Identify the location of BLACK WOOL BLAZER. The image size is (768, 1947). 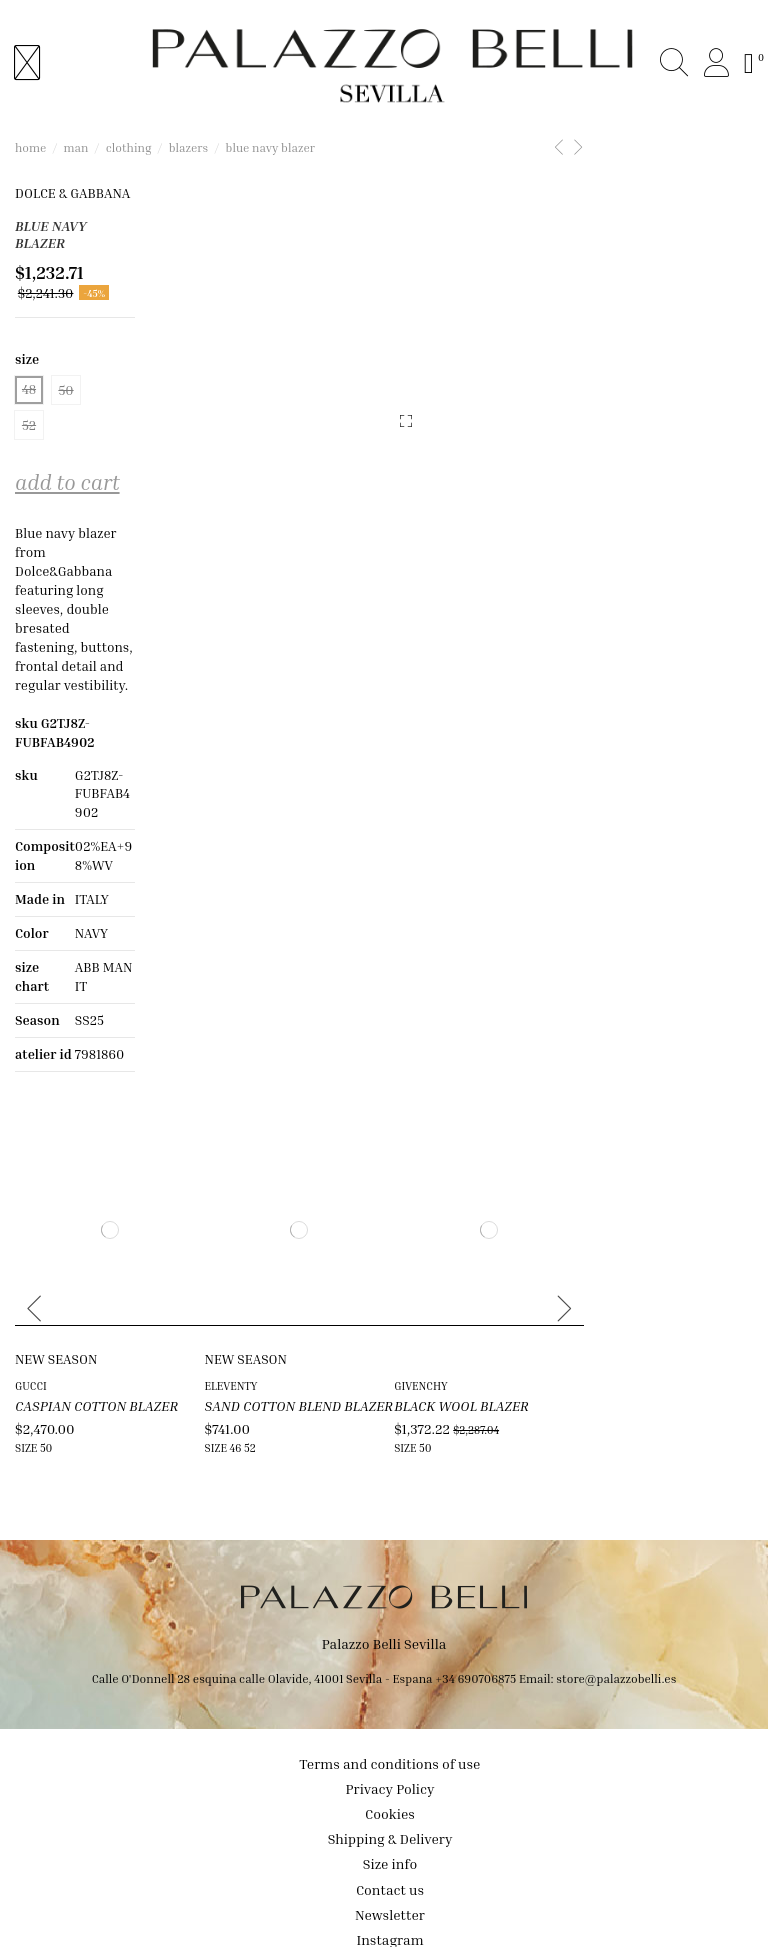
(574, 1346).